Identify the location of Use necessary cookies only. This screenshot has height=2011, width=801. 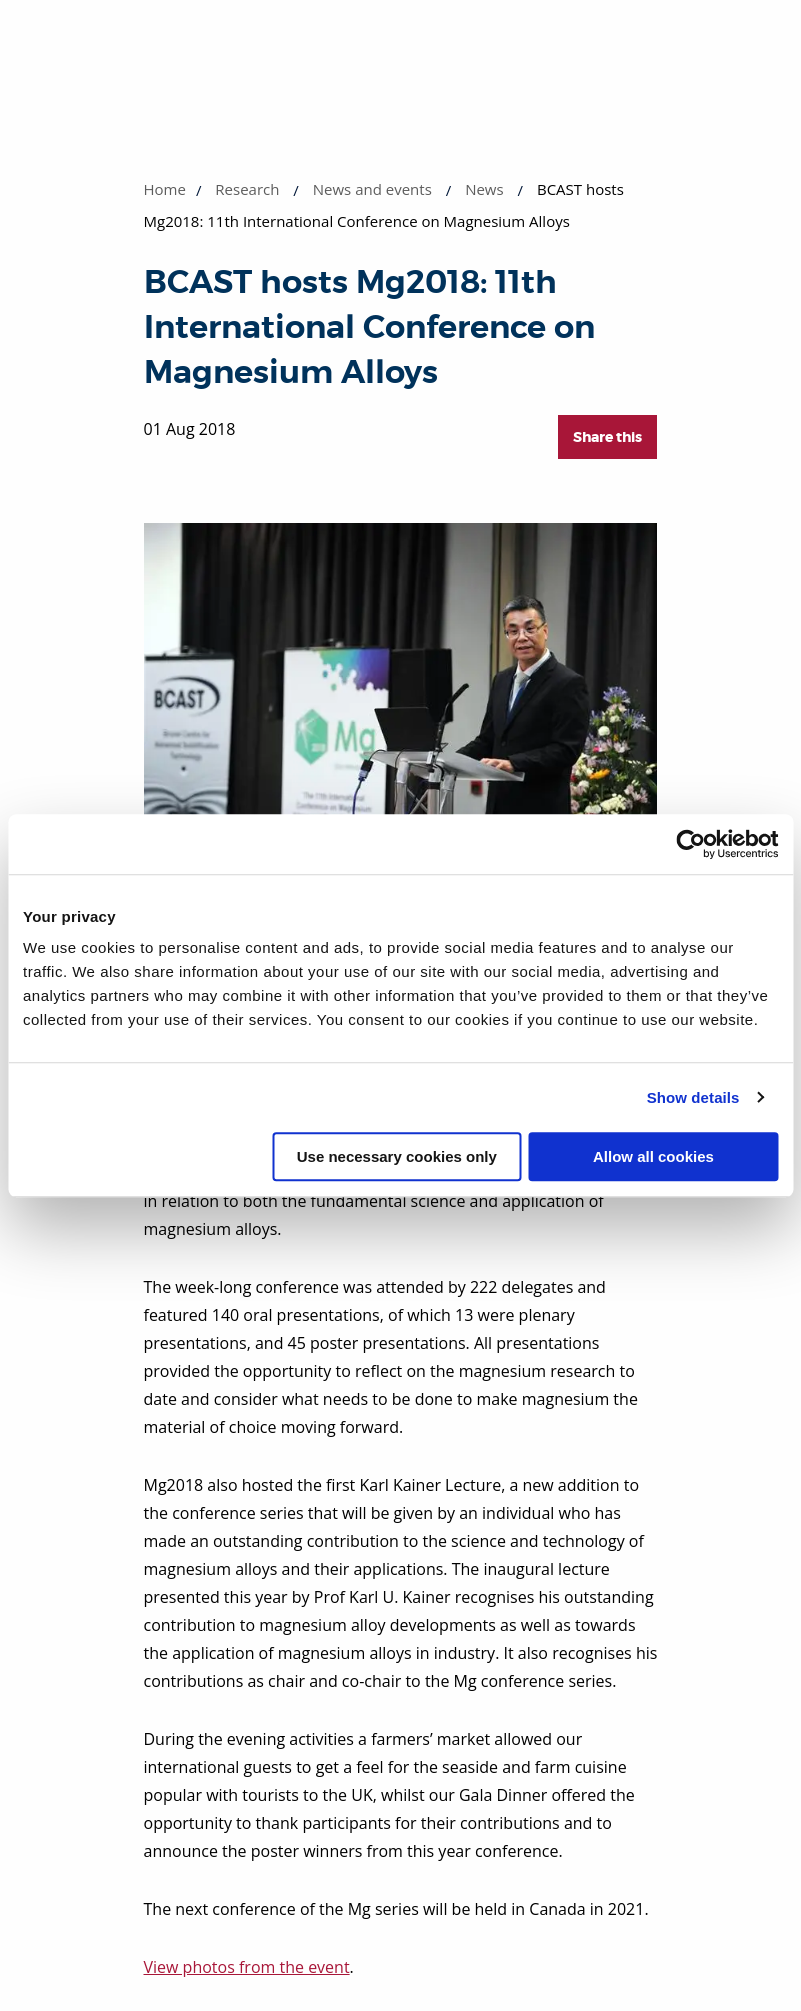
(397, 1156).